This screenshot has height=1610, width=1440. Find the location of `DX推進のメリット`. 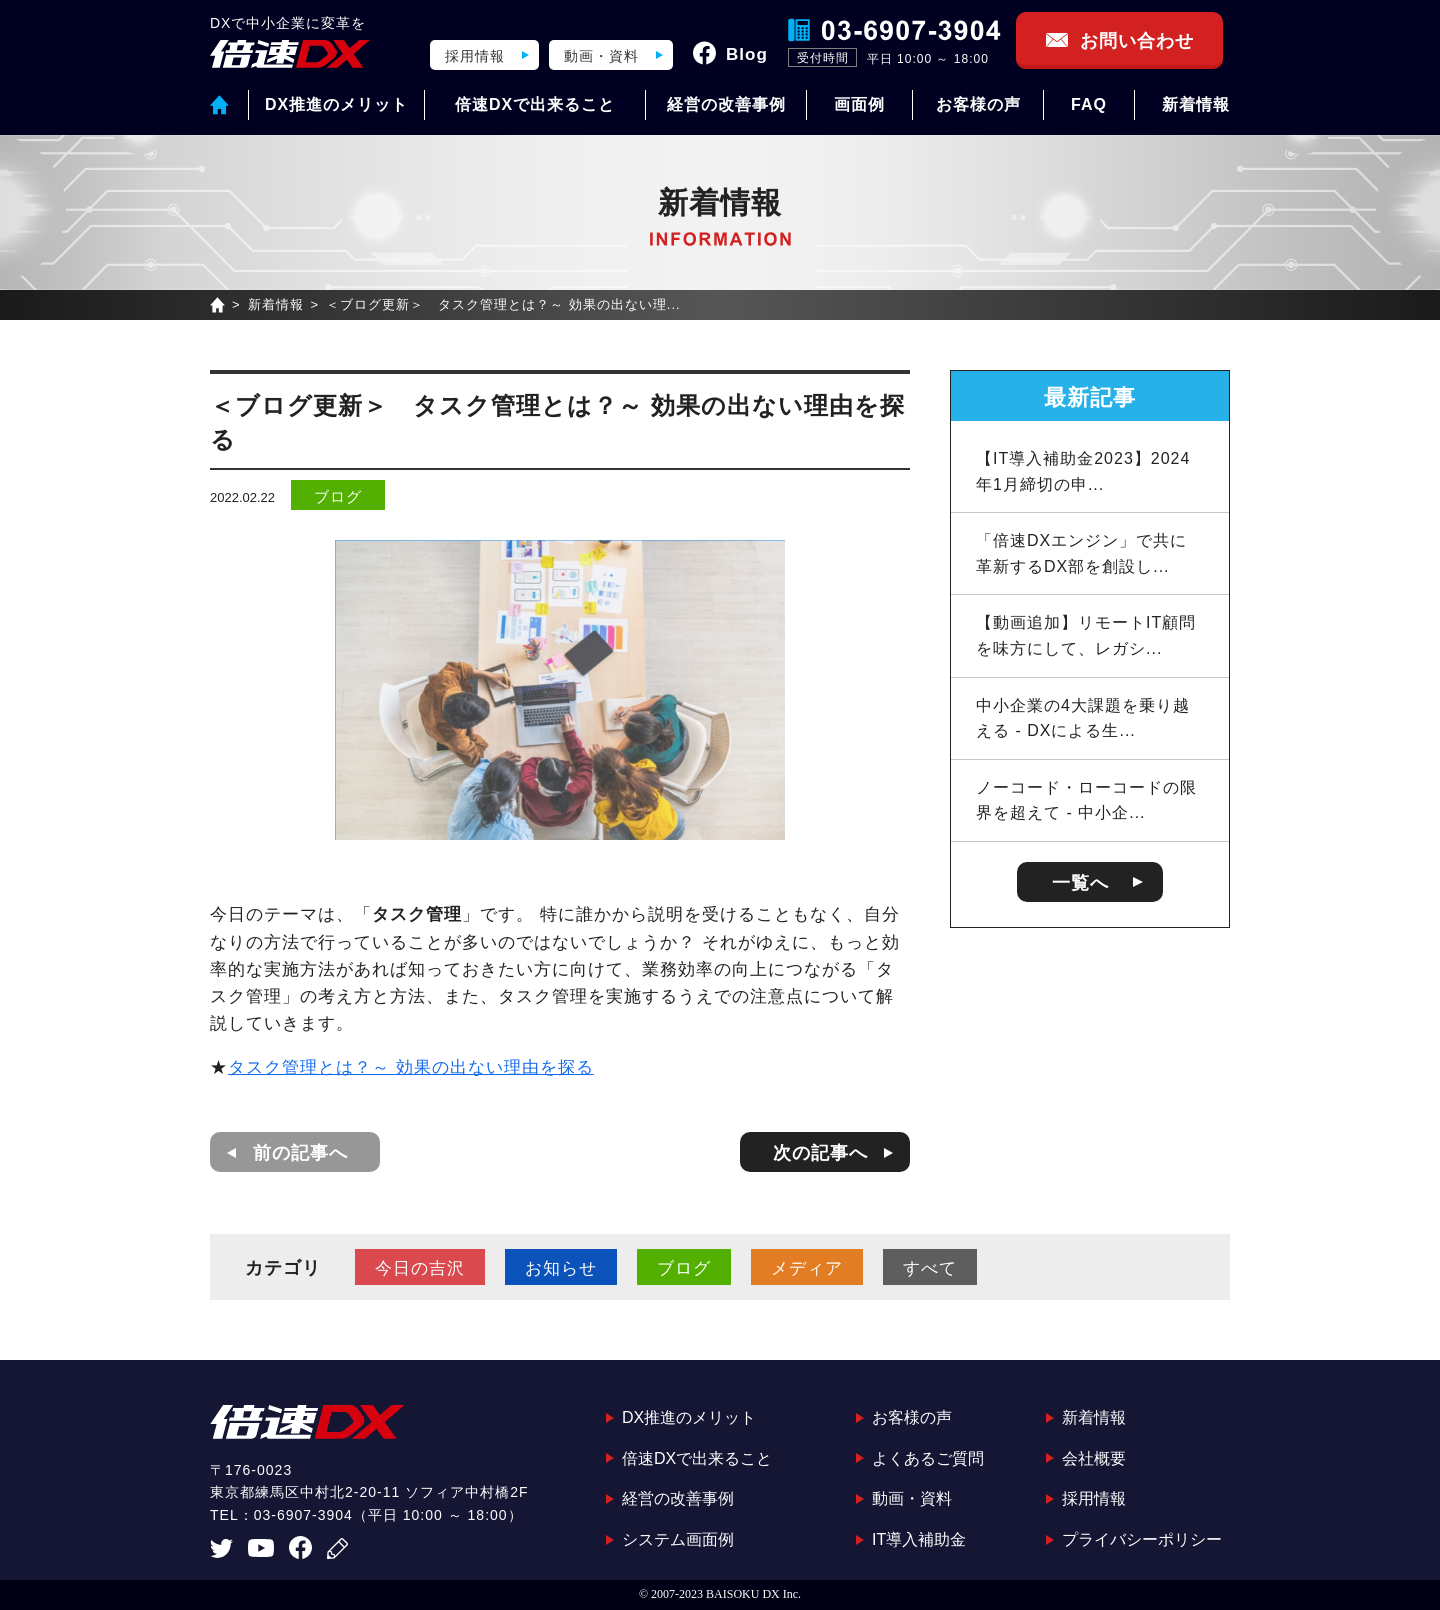

DX推進のメリット is located at coordinates (336, 104).